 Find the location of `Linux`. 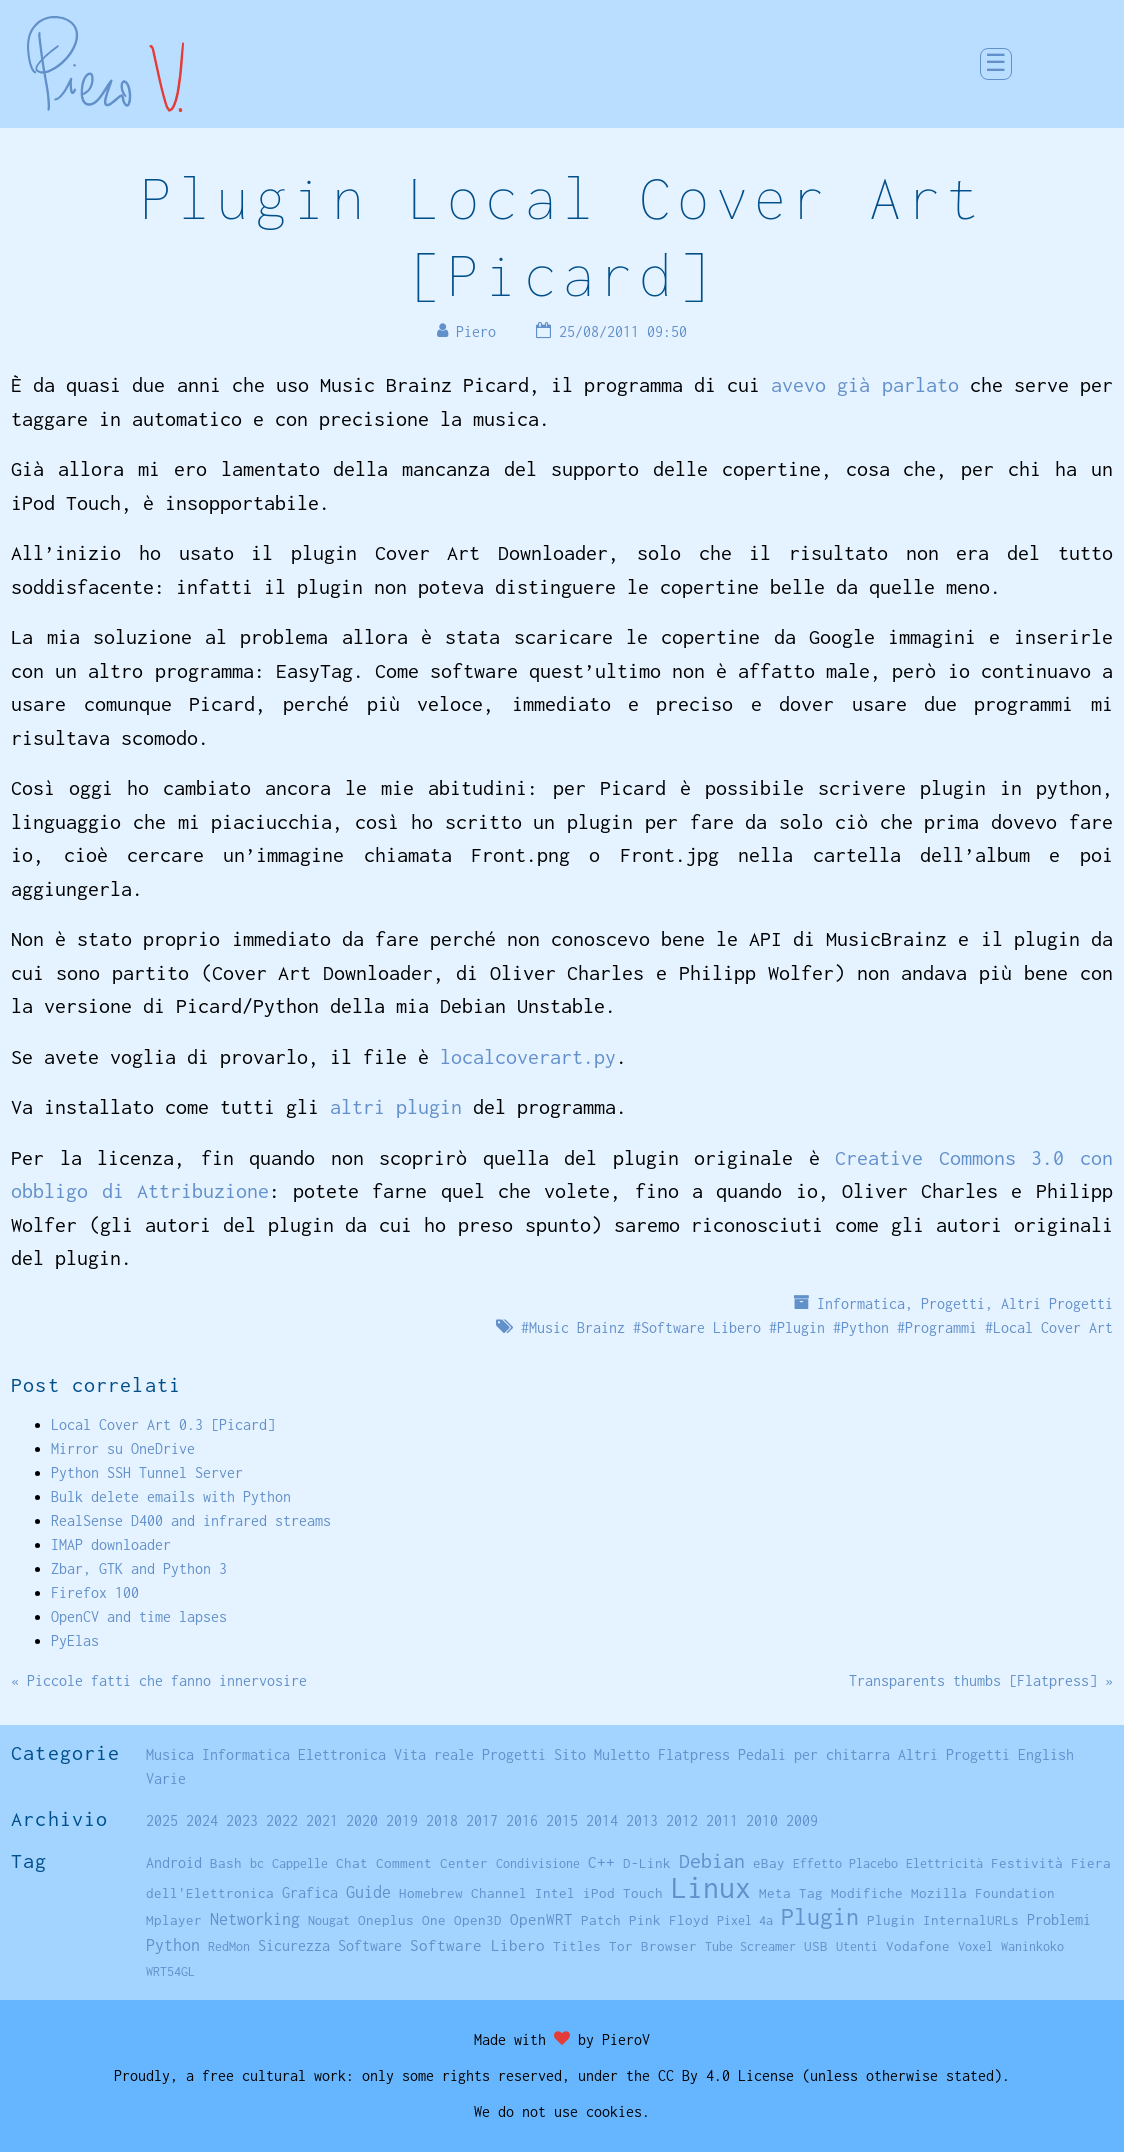

Linux is located at coordinates (711, 1887).